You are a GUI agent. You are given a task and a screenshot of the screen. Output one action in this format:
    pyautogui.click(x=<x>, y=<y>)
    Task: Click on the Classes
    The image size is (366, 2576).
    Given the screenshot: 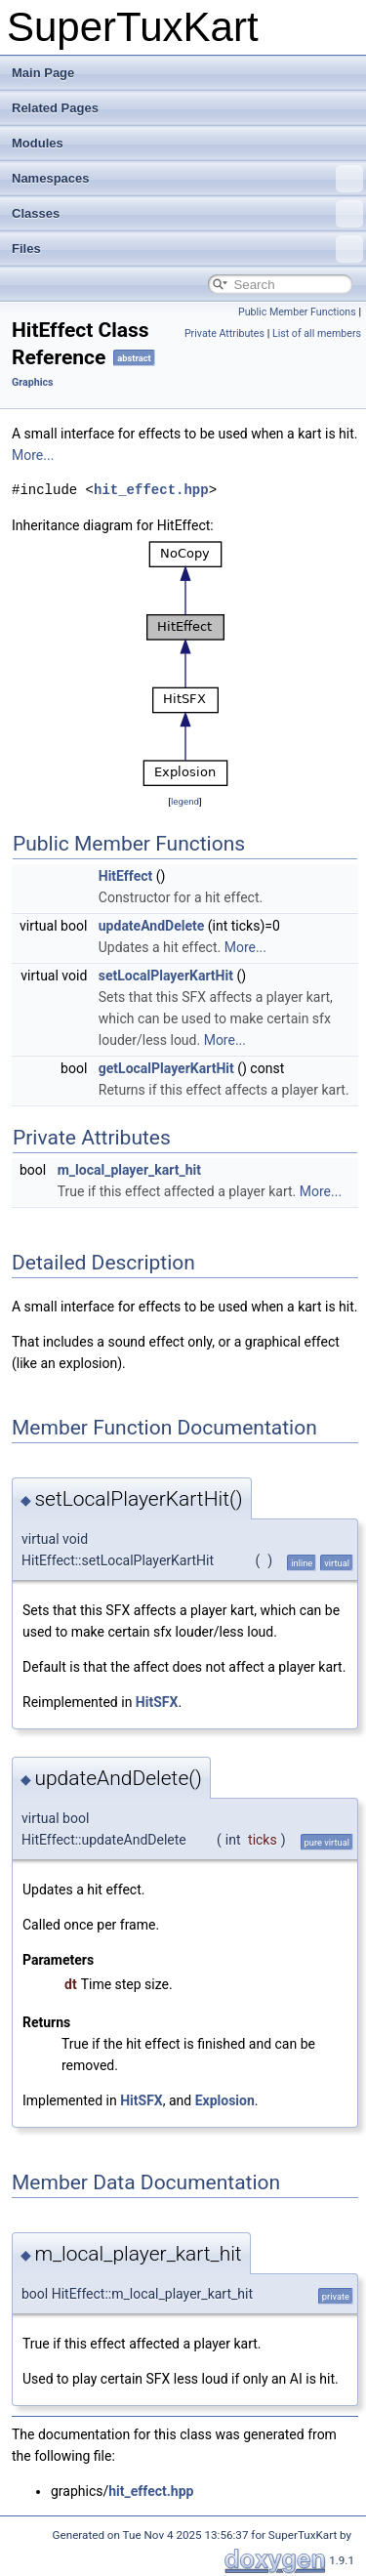 What is the action you would take?
    pyautogui.click(x=187, y=214)
    